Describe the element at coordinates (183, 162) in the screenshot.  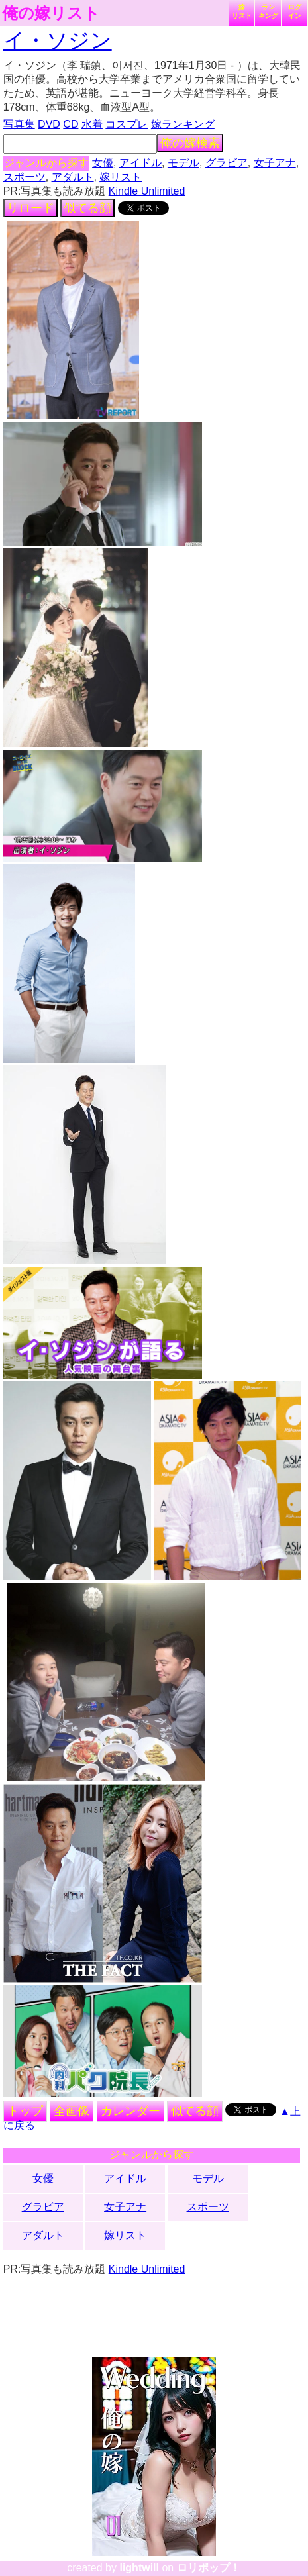
I see `モデル` at that location.